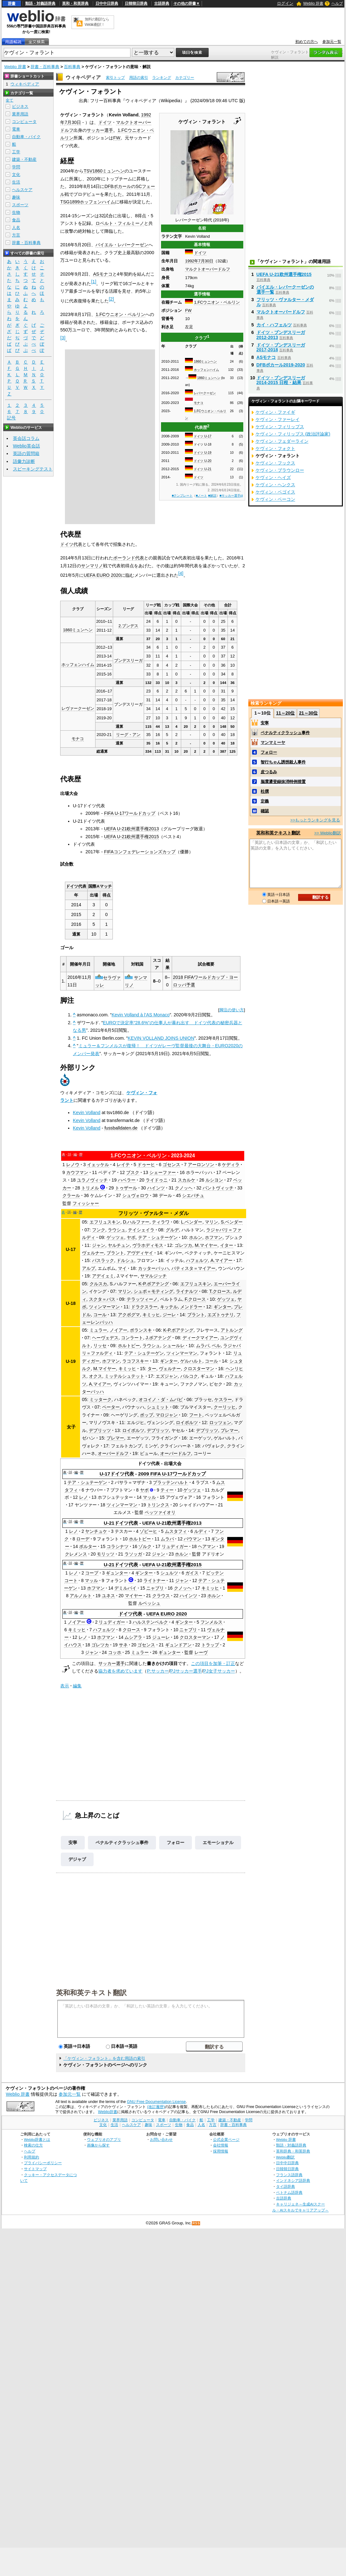 Image resolution: width=346 pixels, height=2576 pixels. Describe the element at coordinates (22, 189) in the screenshot. I see `ヘルスケア` at that location.